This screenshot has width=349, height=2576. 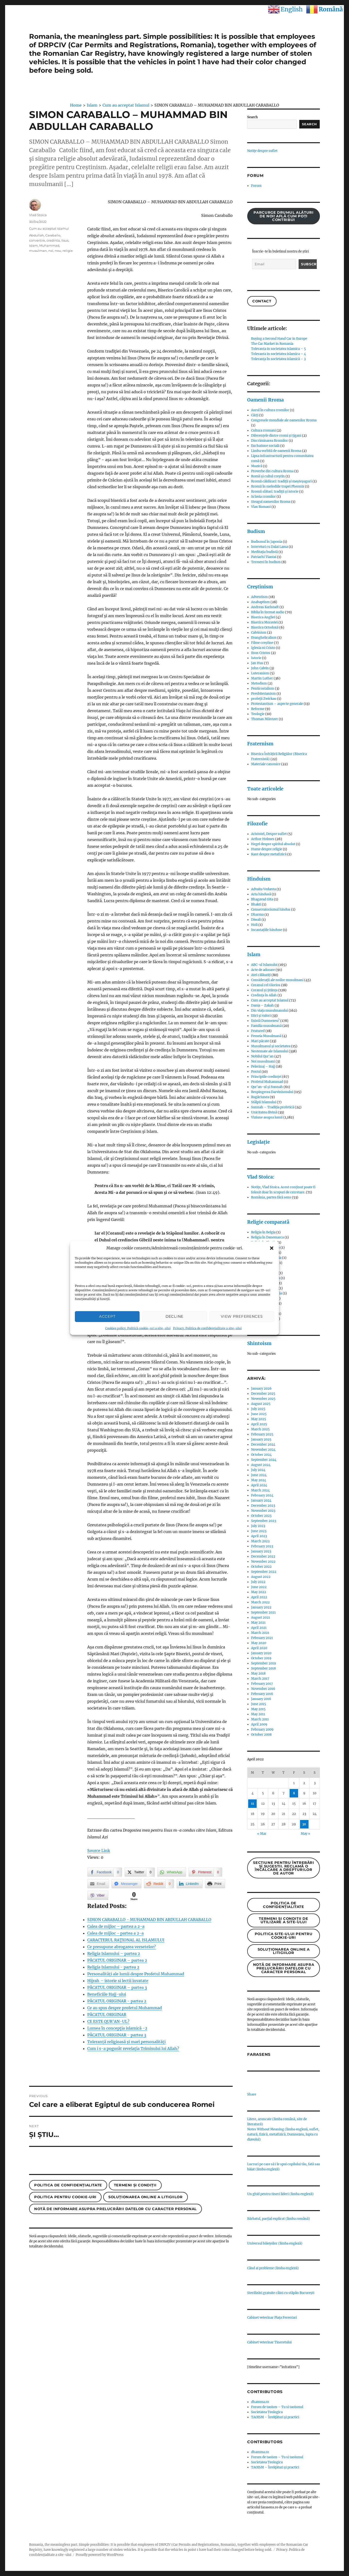 What do you see at coordinates (267, 1082) in the screenshot?
I see `Profetul Muhammad` at bounding box center [267, 1082].